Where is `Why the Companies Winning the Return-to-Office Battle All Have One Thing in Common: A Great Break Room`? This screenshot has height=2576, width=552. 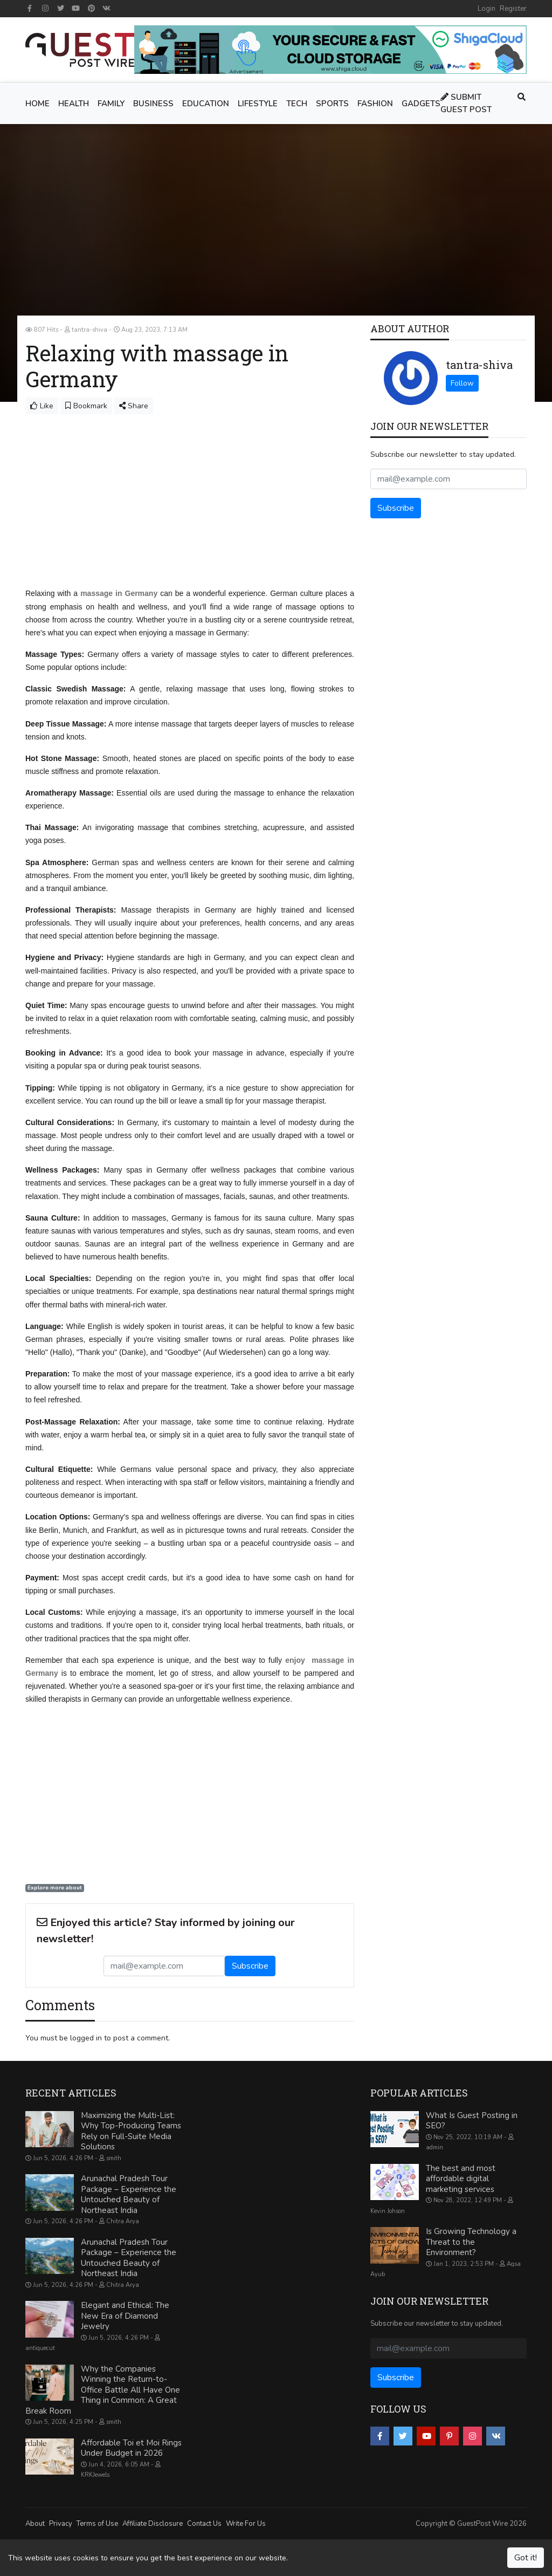
Why the Companies Winning the Return-to-Office Battle All Have One Thing in Common: A Great Break Room is located at coordinates (102, 2389).